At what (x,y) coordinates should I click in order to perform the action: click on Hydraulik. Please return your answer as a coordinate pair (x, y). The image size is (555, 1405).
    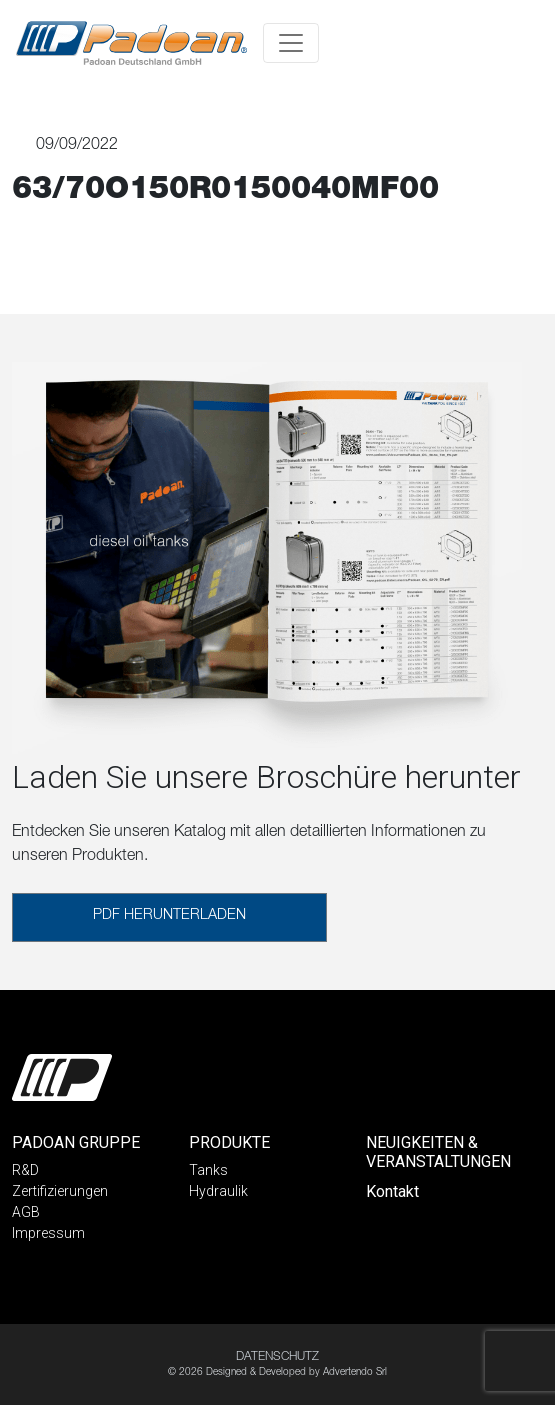
    Looking at the image, I should click on (218, 1191).